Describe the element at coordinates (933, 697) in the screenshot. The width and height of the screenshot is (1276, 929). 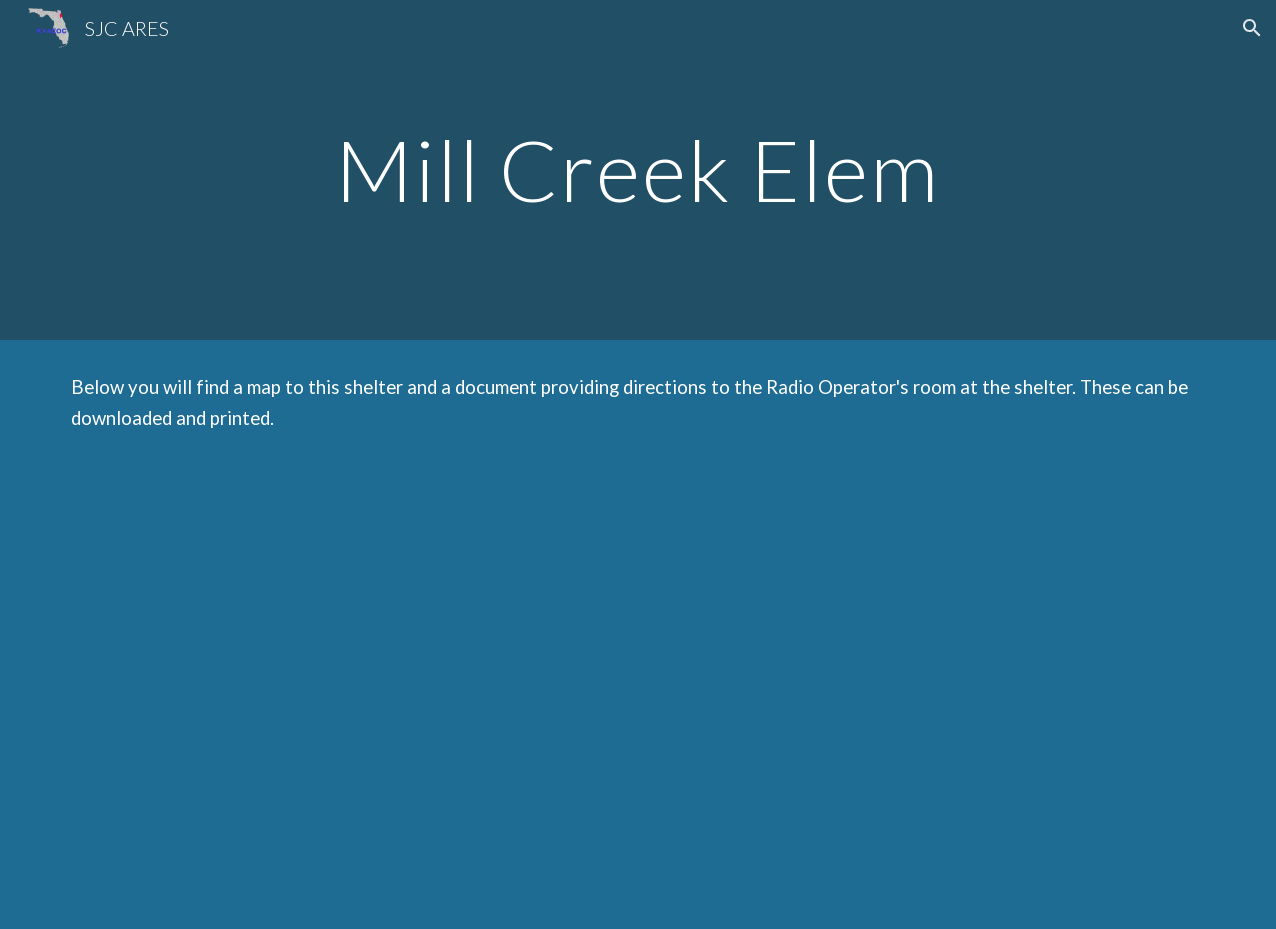
I see `[Drive, Mill Creek Elem Locations 2022.doc]` at that location.